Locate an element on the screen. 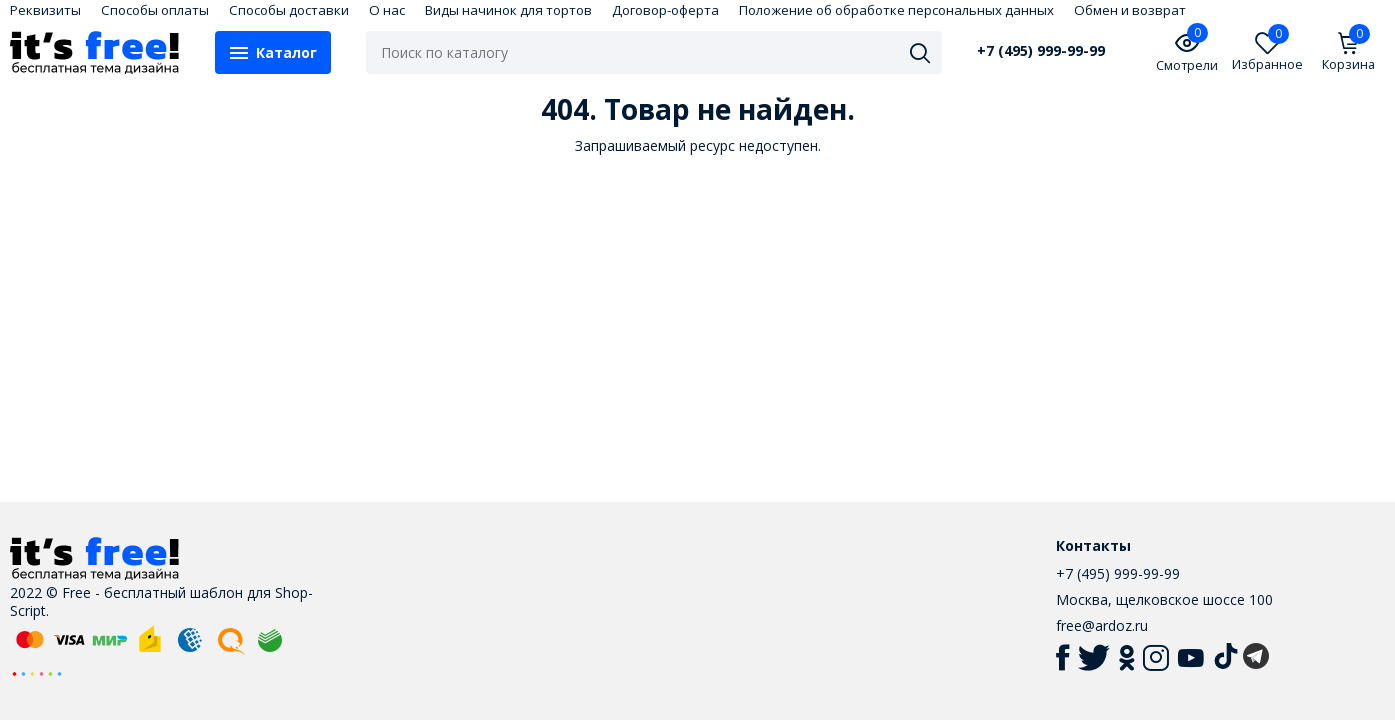  free@ardoz.ru is located at coordinates (1102, 625).